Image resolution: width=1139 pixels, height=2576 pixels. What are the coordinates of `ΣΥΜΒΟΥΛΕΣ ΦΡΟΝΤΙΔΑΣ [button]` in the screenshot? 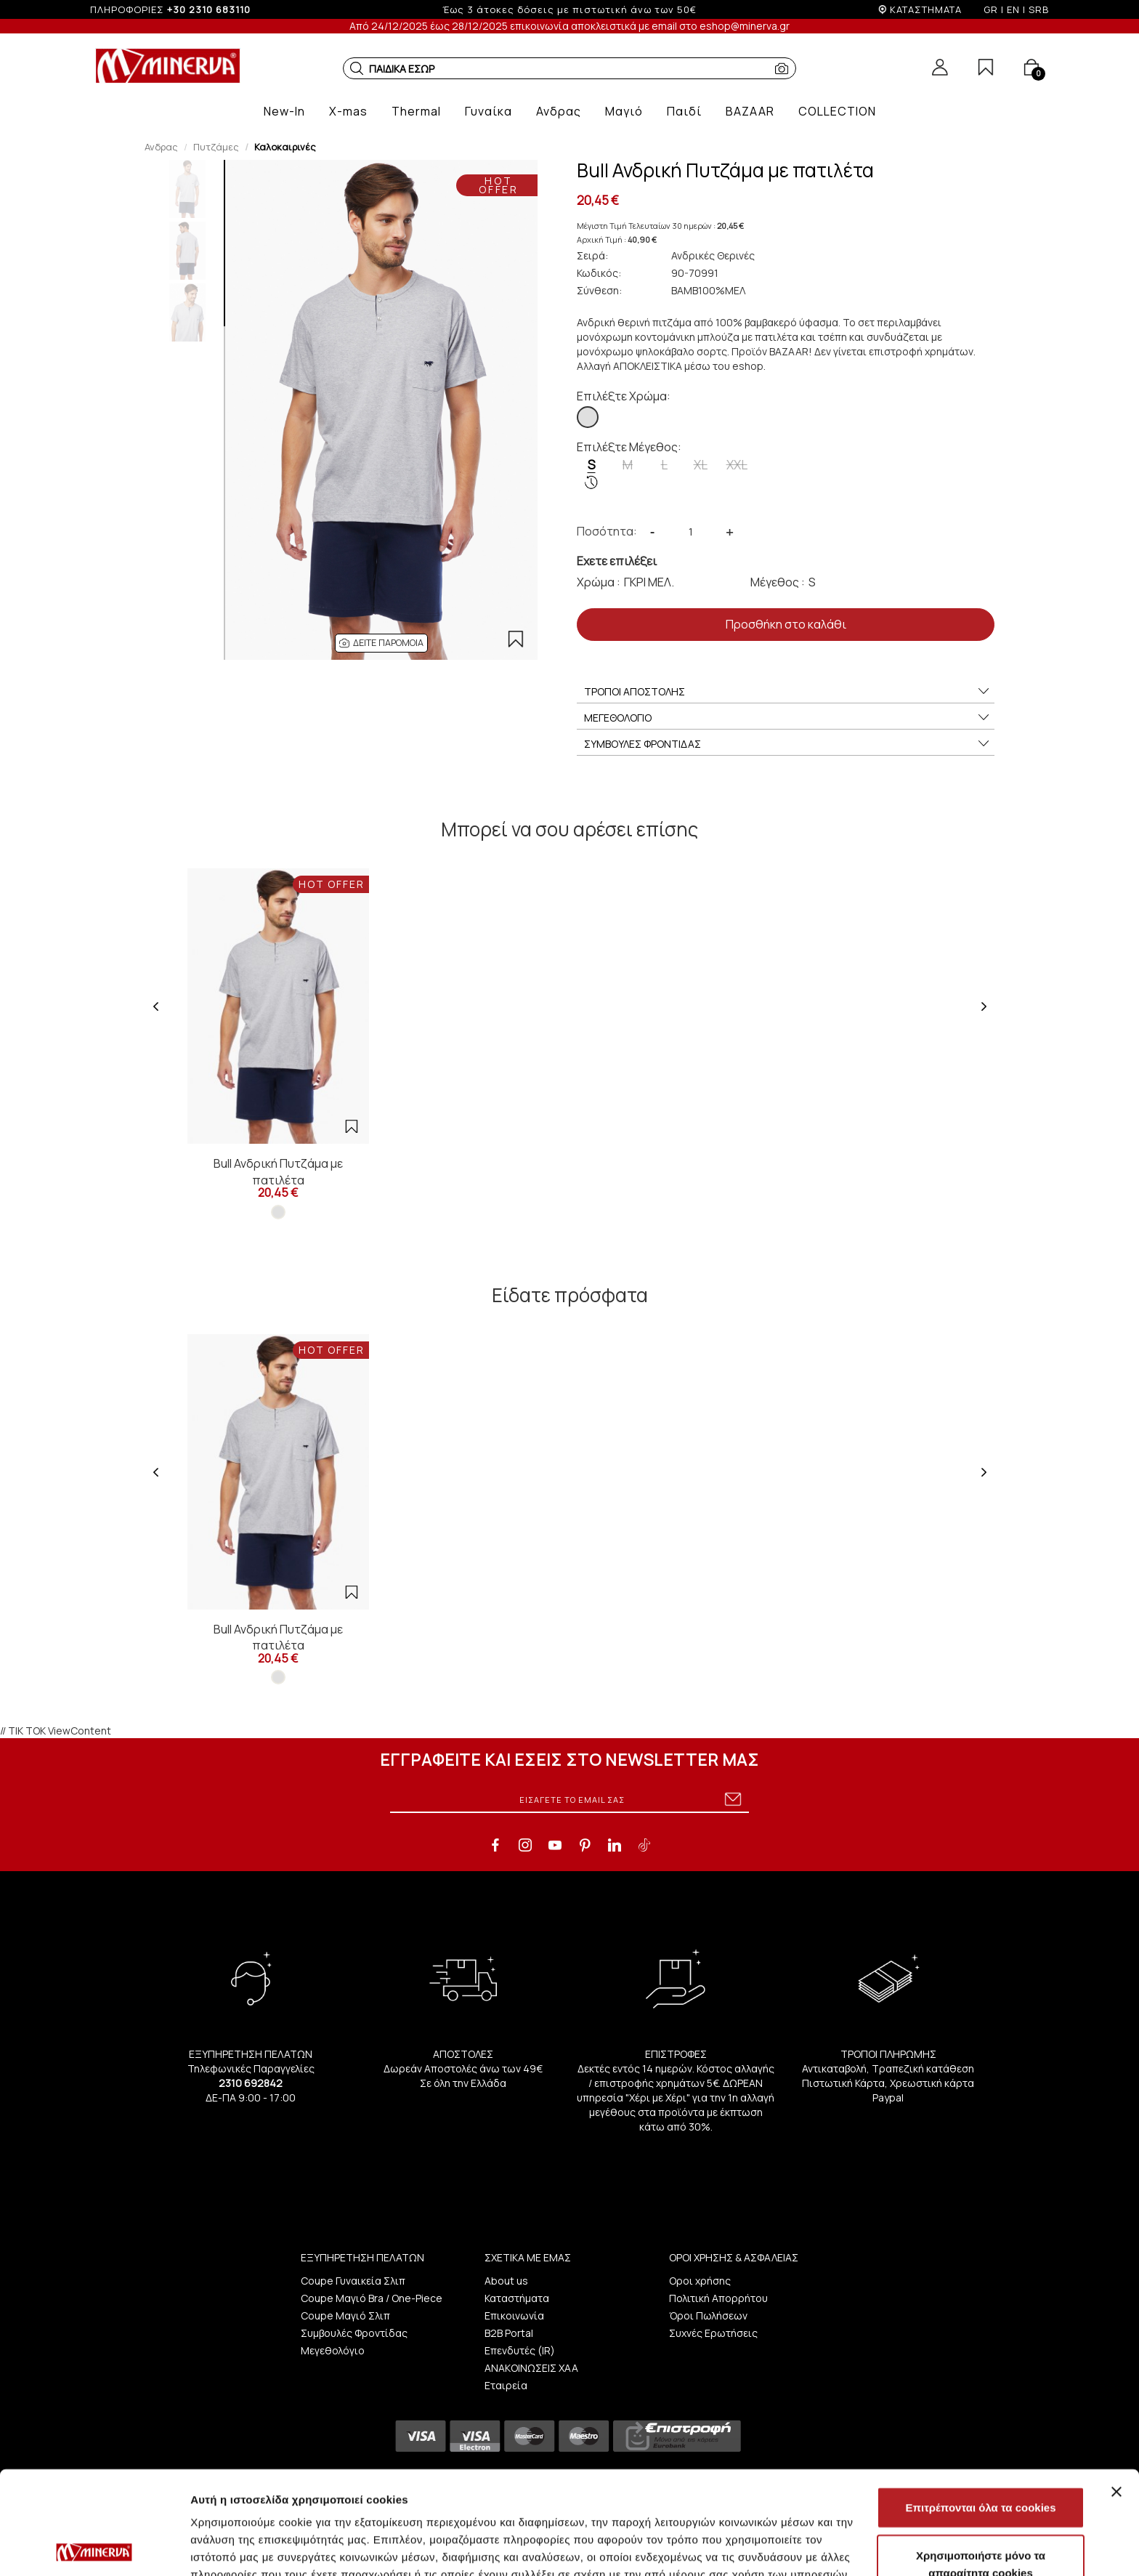 It's located at (787, 744).